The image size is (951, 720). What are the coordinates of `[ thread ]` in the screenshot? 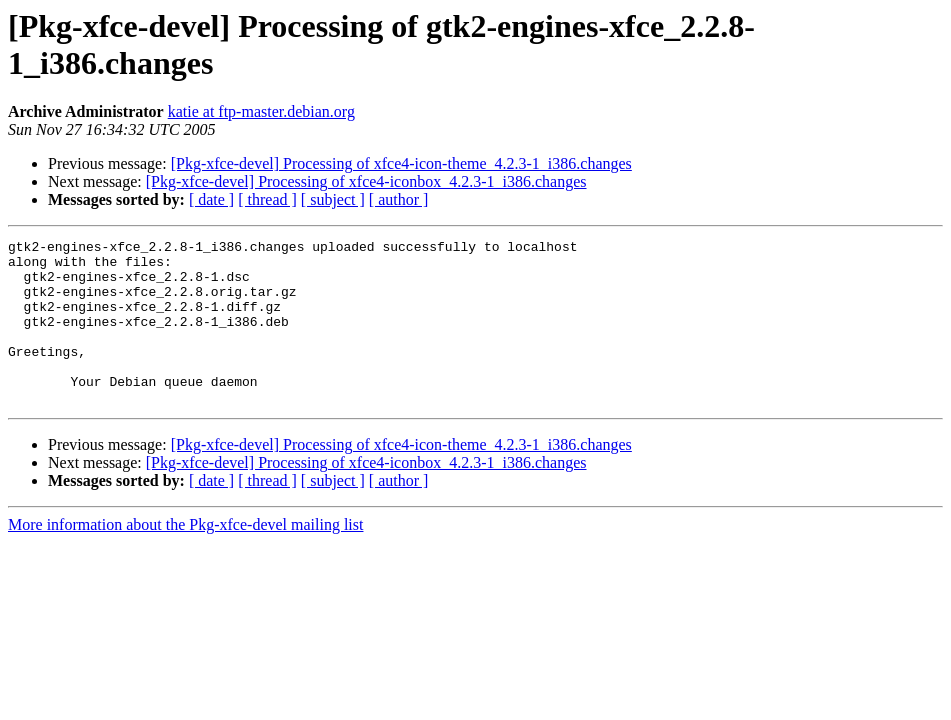 It's located at (267, 199).